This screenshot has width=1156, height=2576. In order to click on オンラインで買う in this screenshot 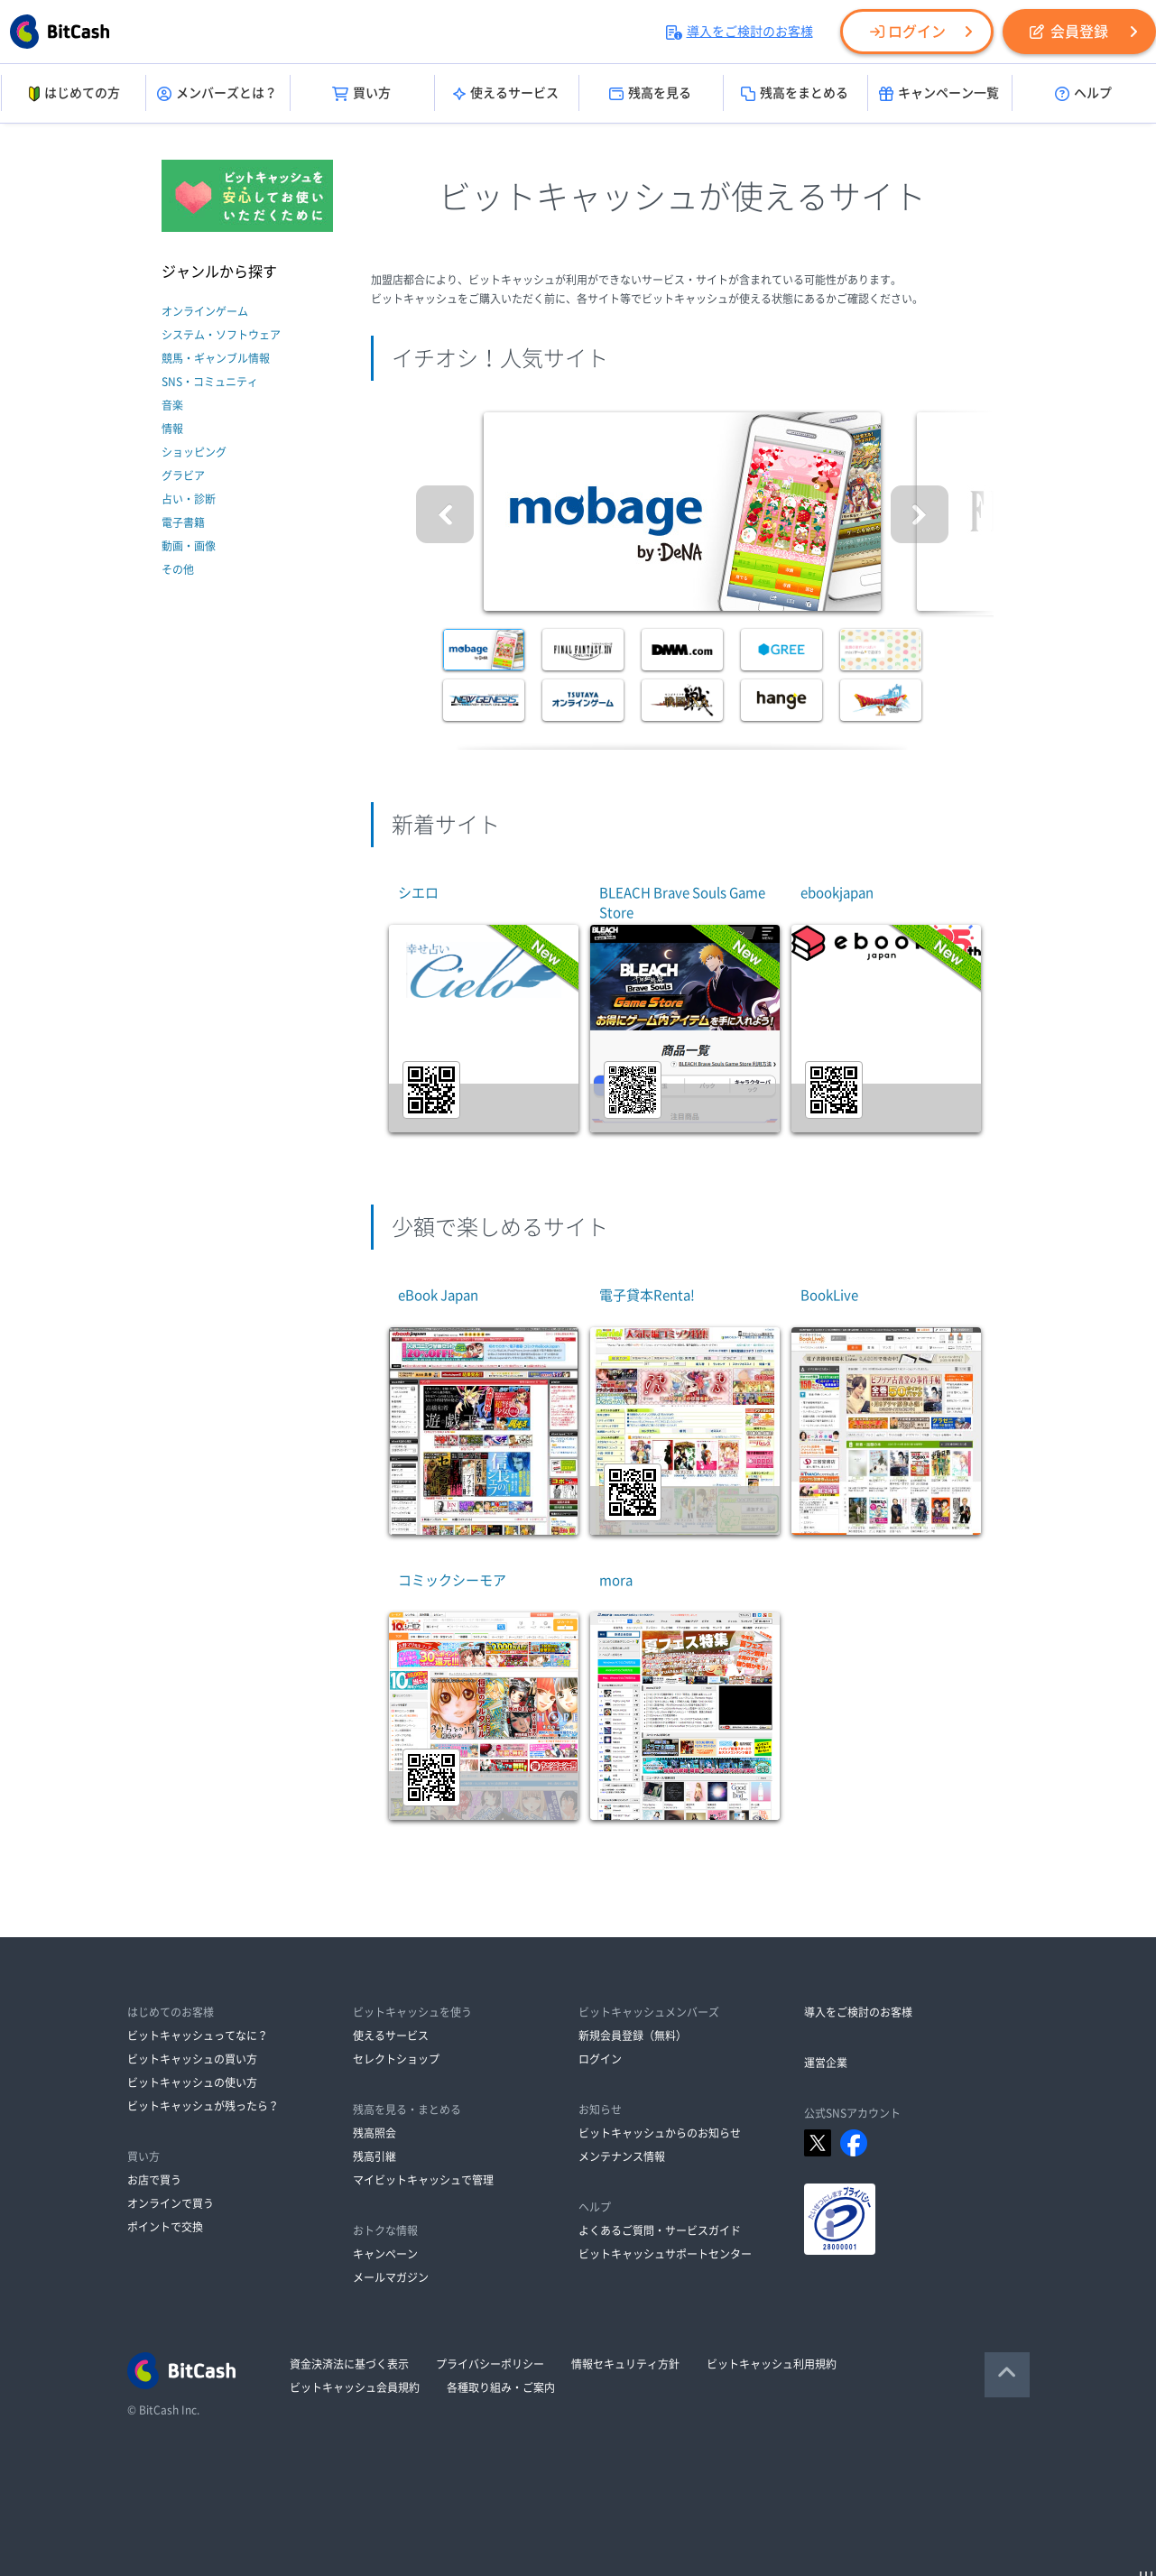, I will do `click(170, 2203)`.